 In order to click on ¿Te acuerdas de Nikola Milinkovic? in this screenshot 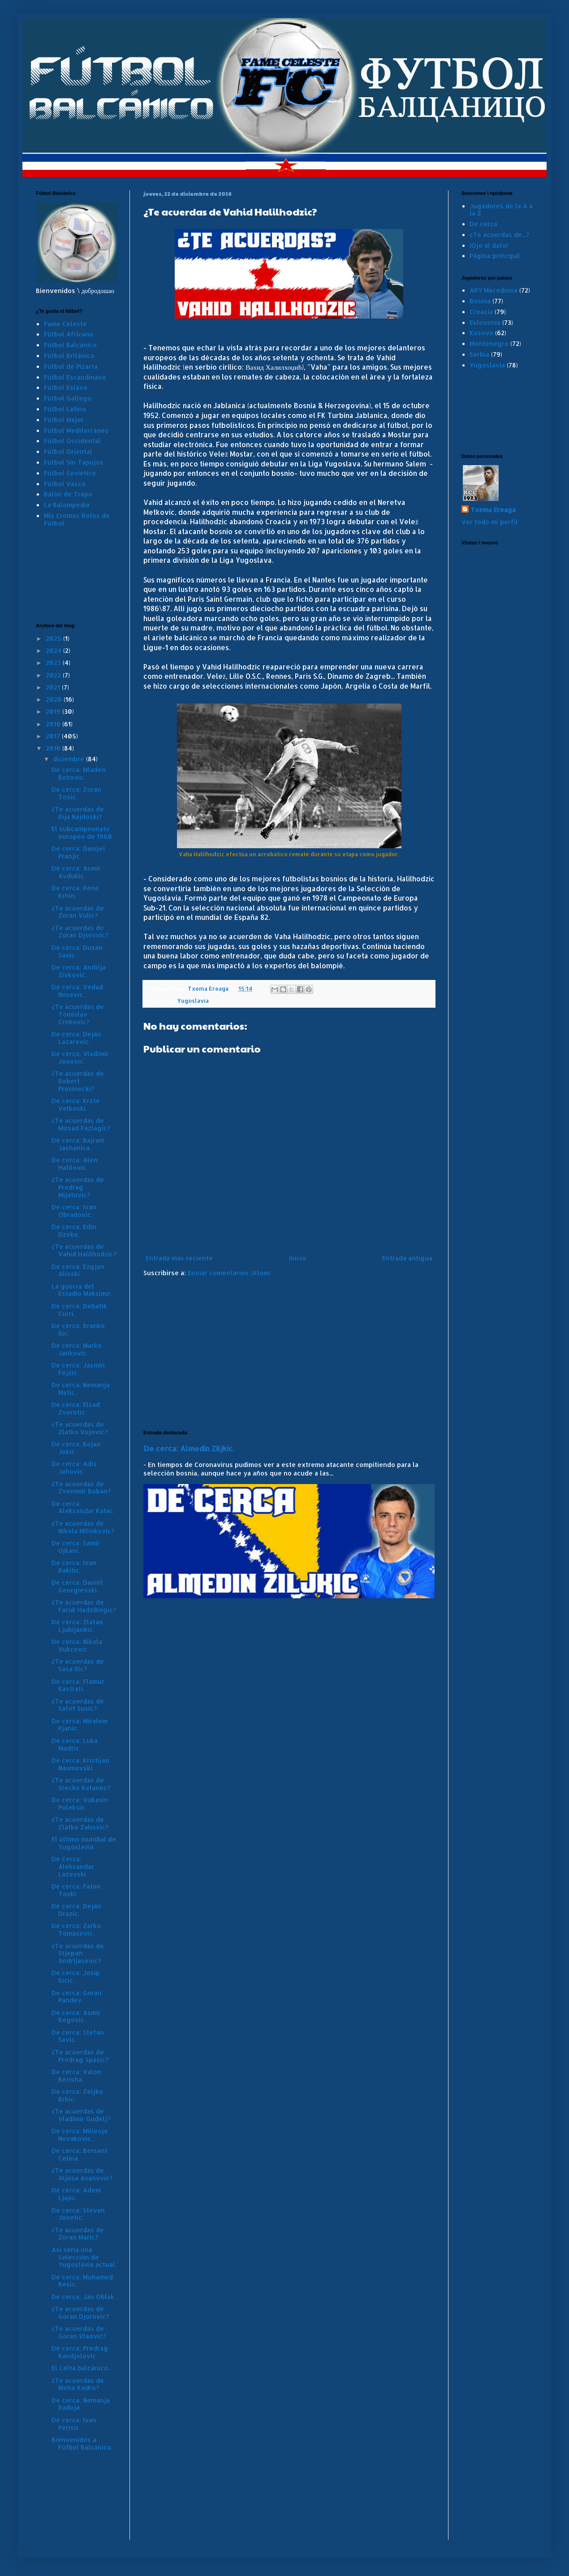, I will do `click(83, 1527)`.